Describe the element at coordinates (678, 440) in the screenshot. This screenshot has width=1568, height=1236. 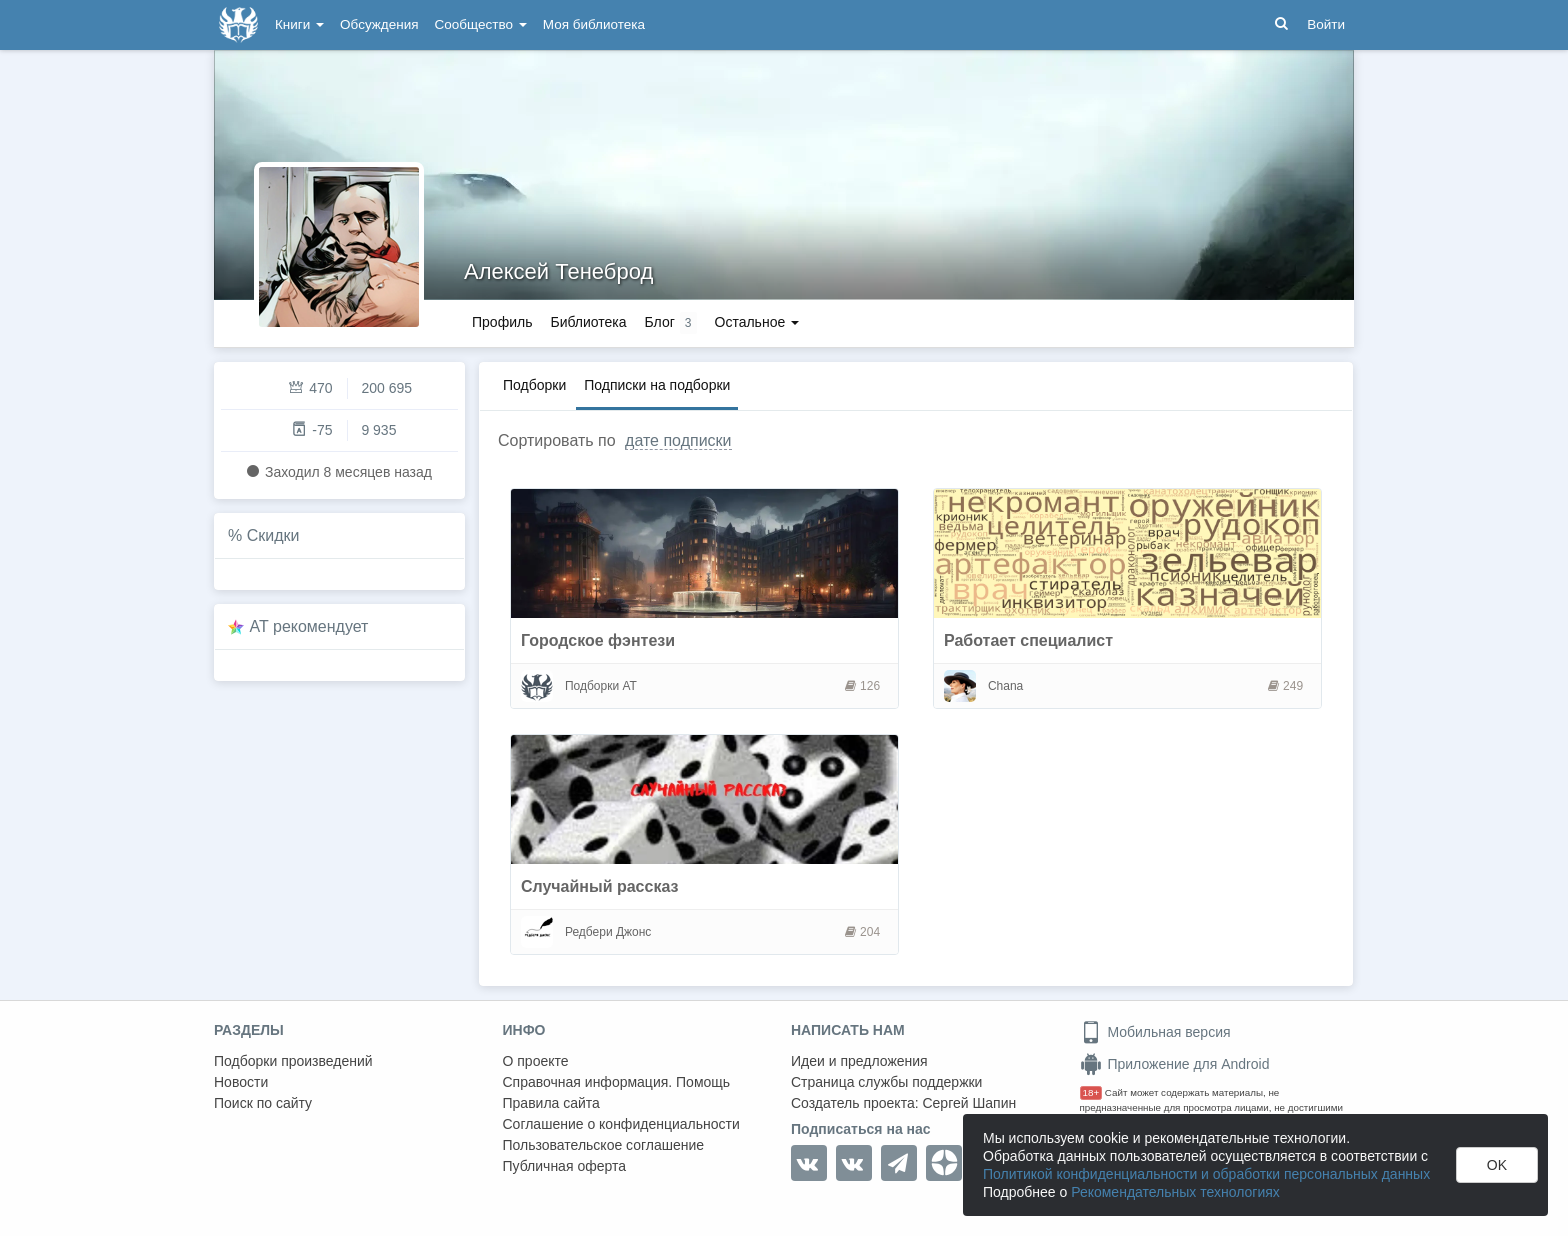
I see `дате подписки` at that location.